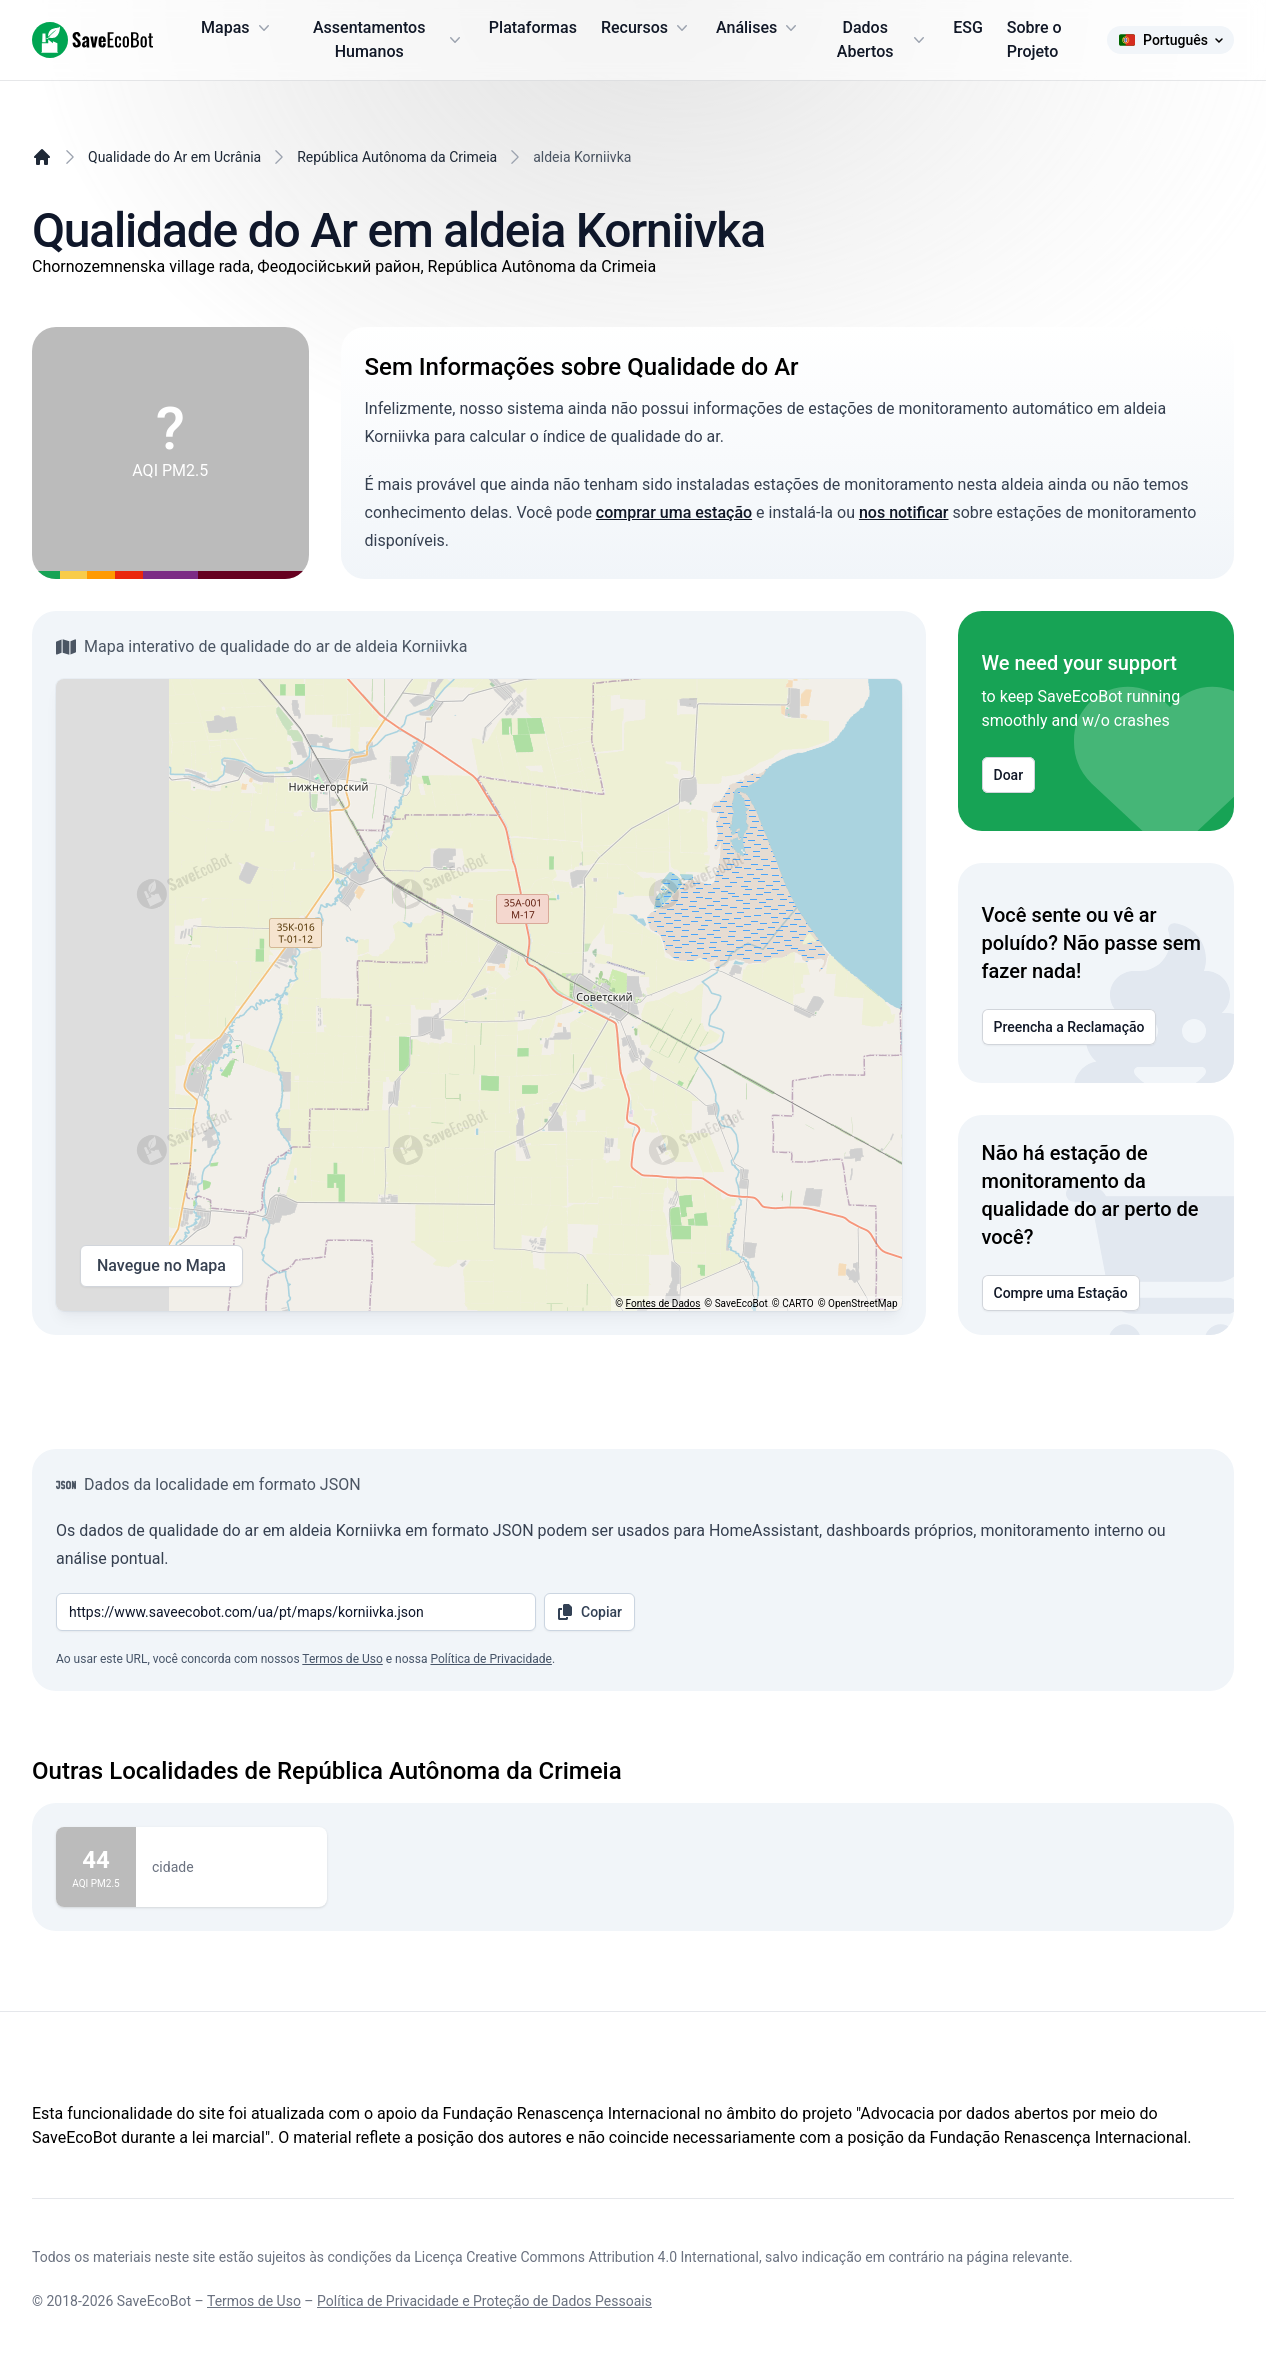 The image size is (1266, 2359). I want to click on Análises, so click(758, 28).